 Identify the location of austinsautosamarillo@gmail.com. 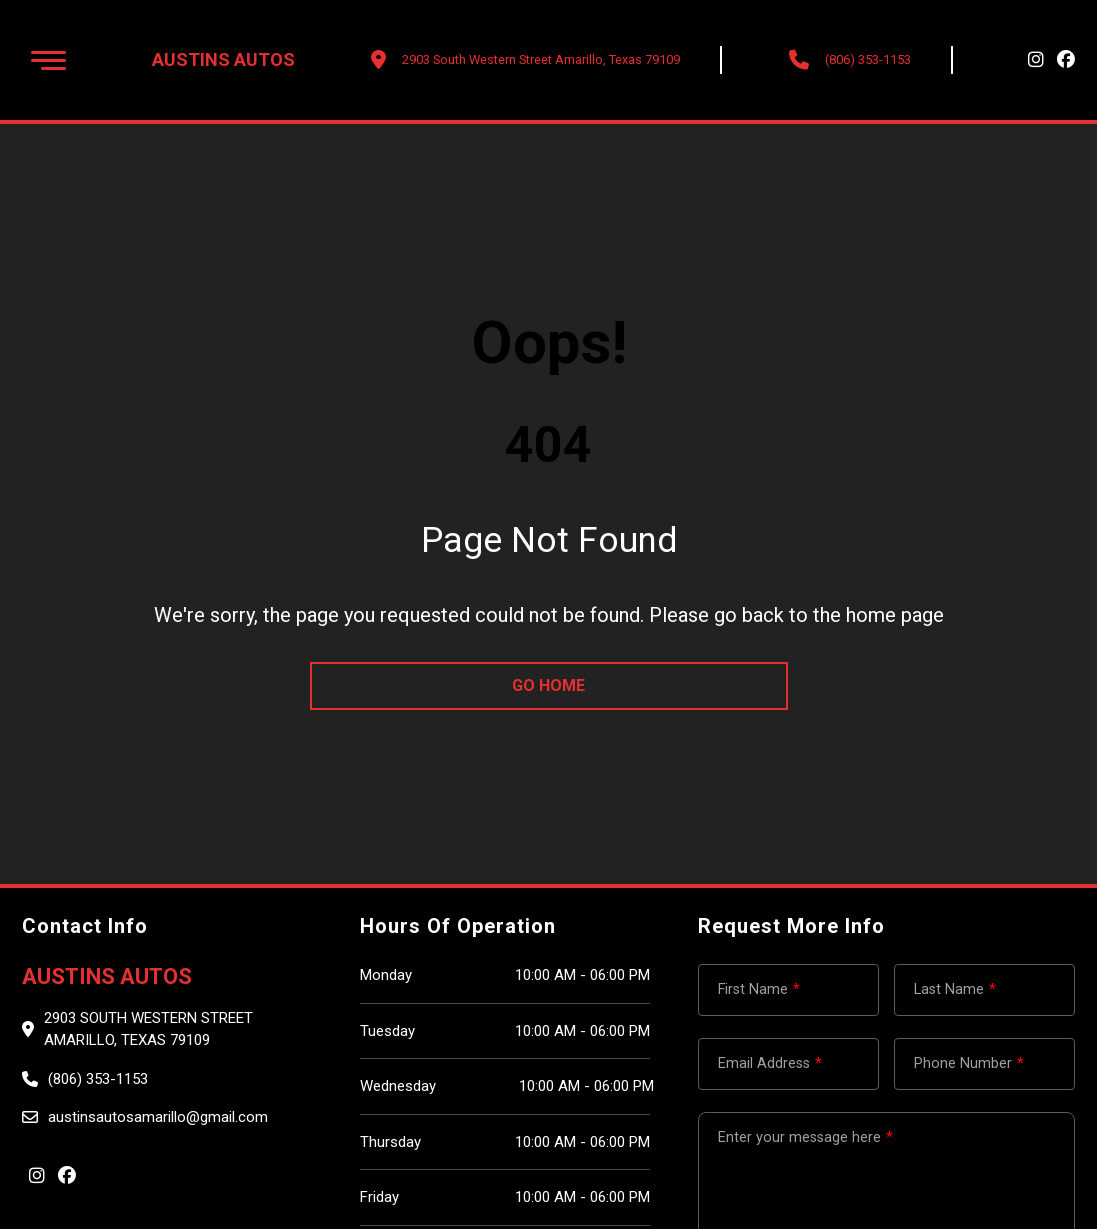
(158, 1117).